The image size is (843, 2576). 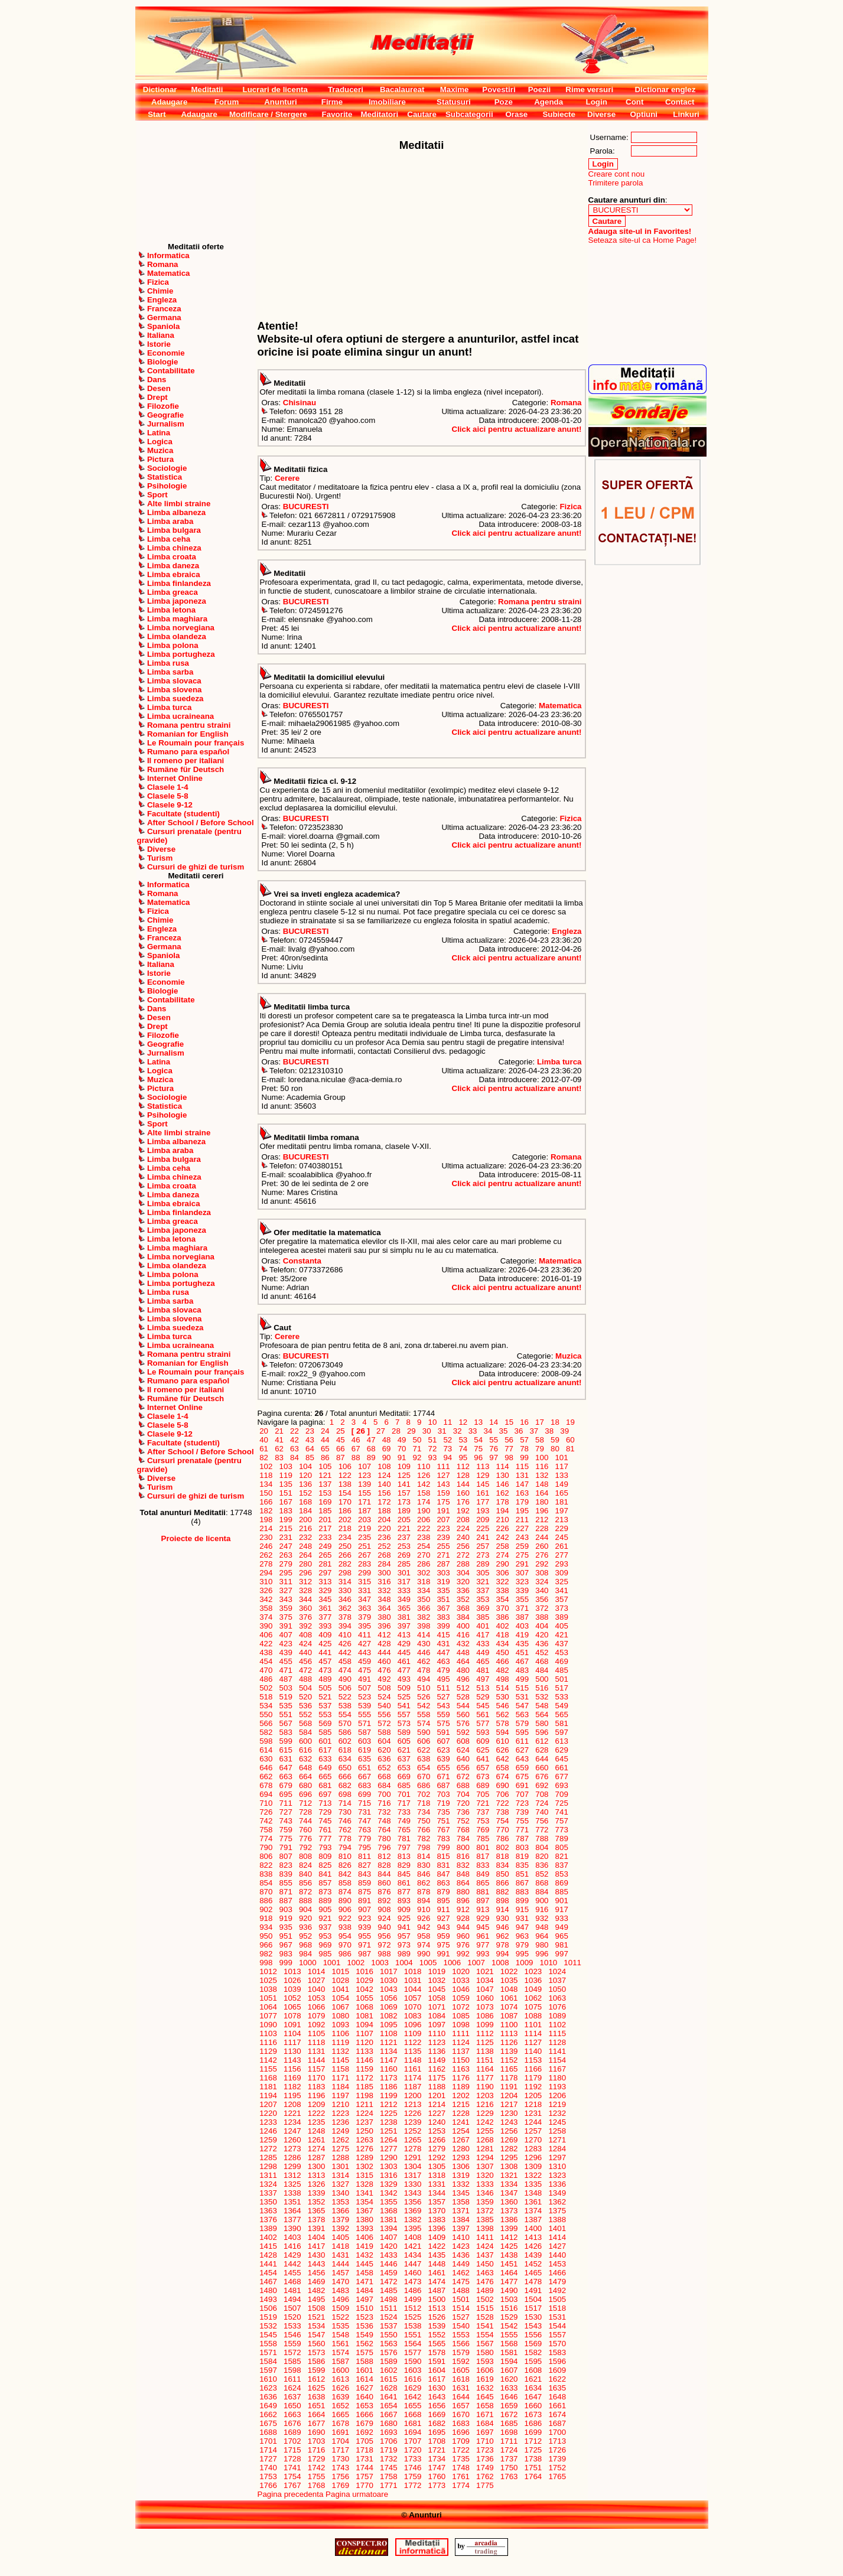 I want to click on 1606, so click(x=485, y=2370).